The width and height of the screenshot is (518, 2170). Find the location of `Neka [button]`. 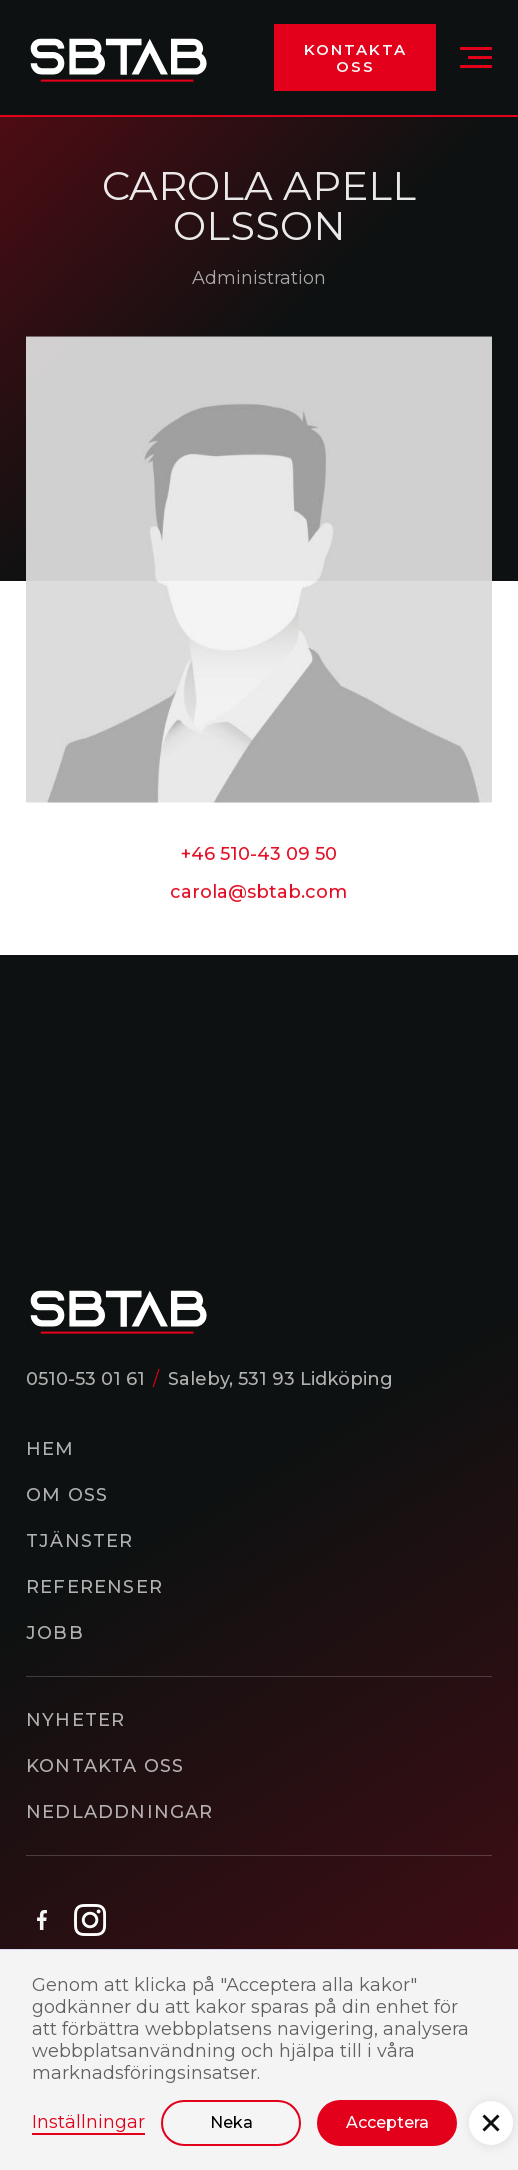

Neka [button] is located at coordinates (231, 2122).